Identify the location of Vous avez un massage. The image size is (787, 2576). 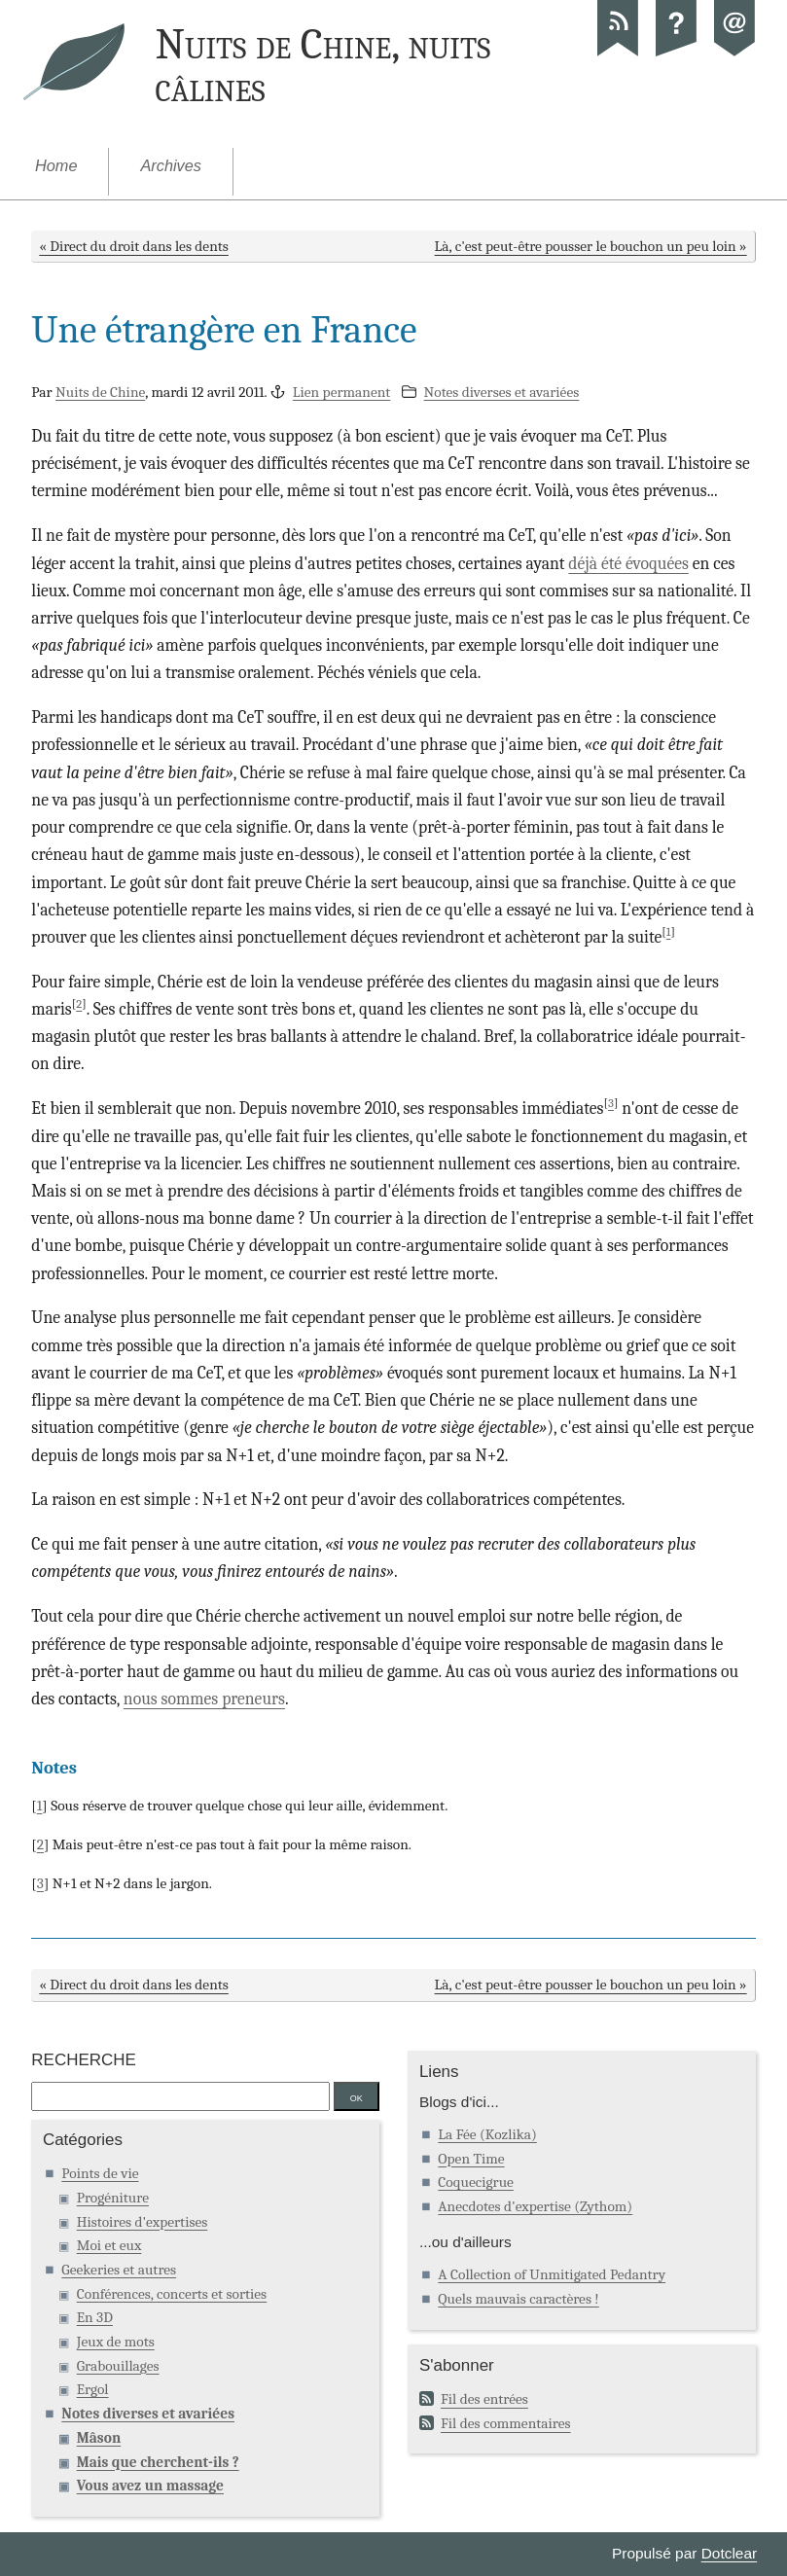
(150, 2485).